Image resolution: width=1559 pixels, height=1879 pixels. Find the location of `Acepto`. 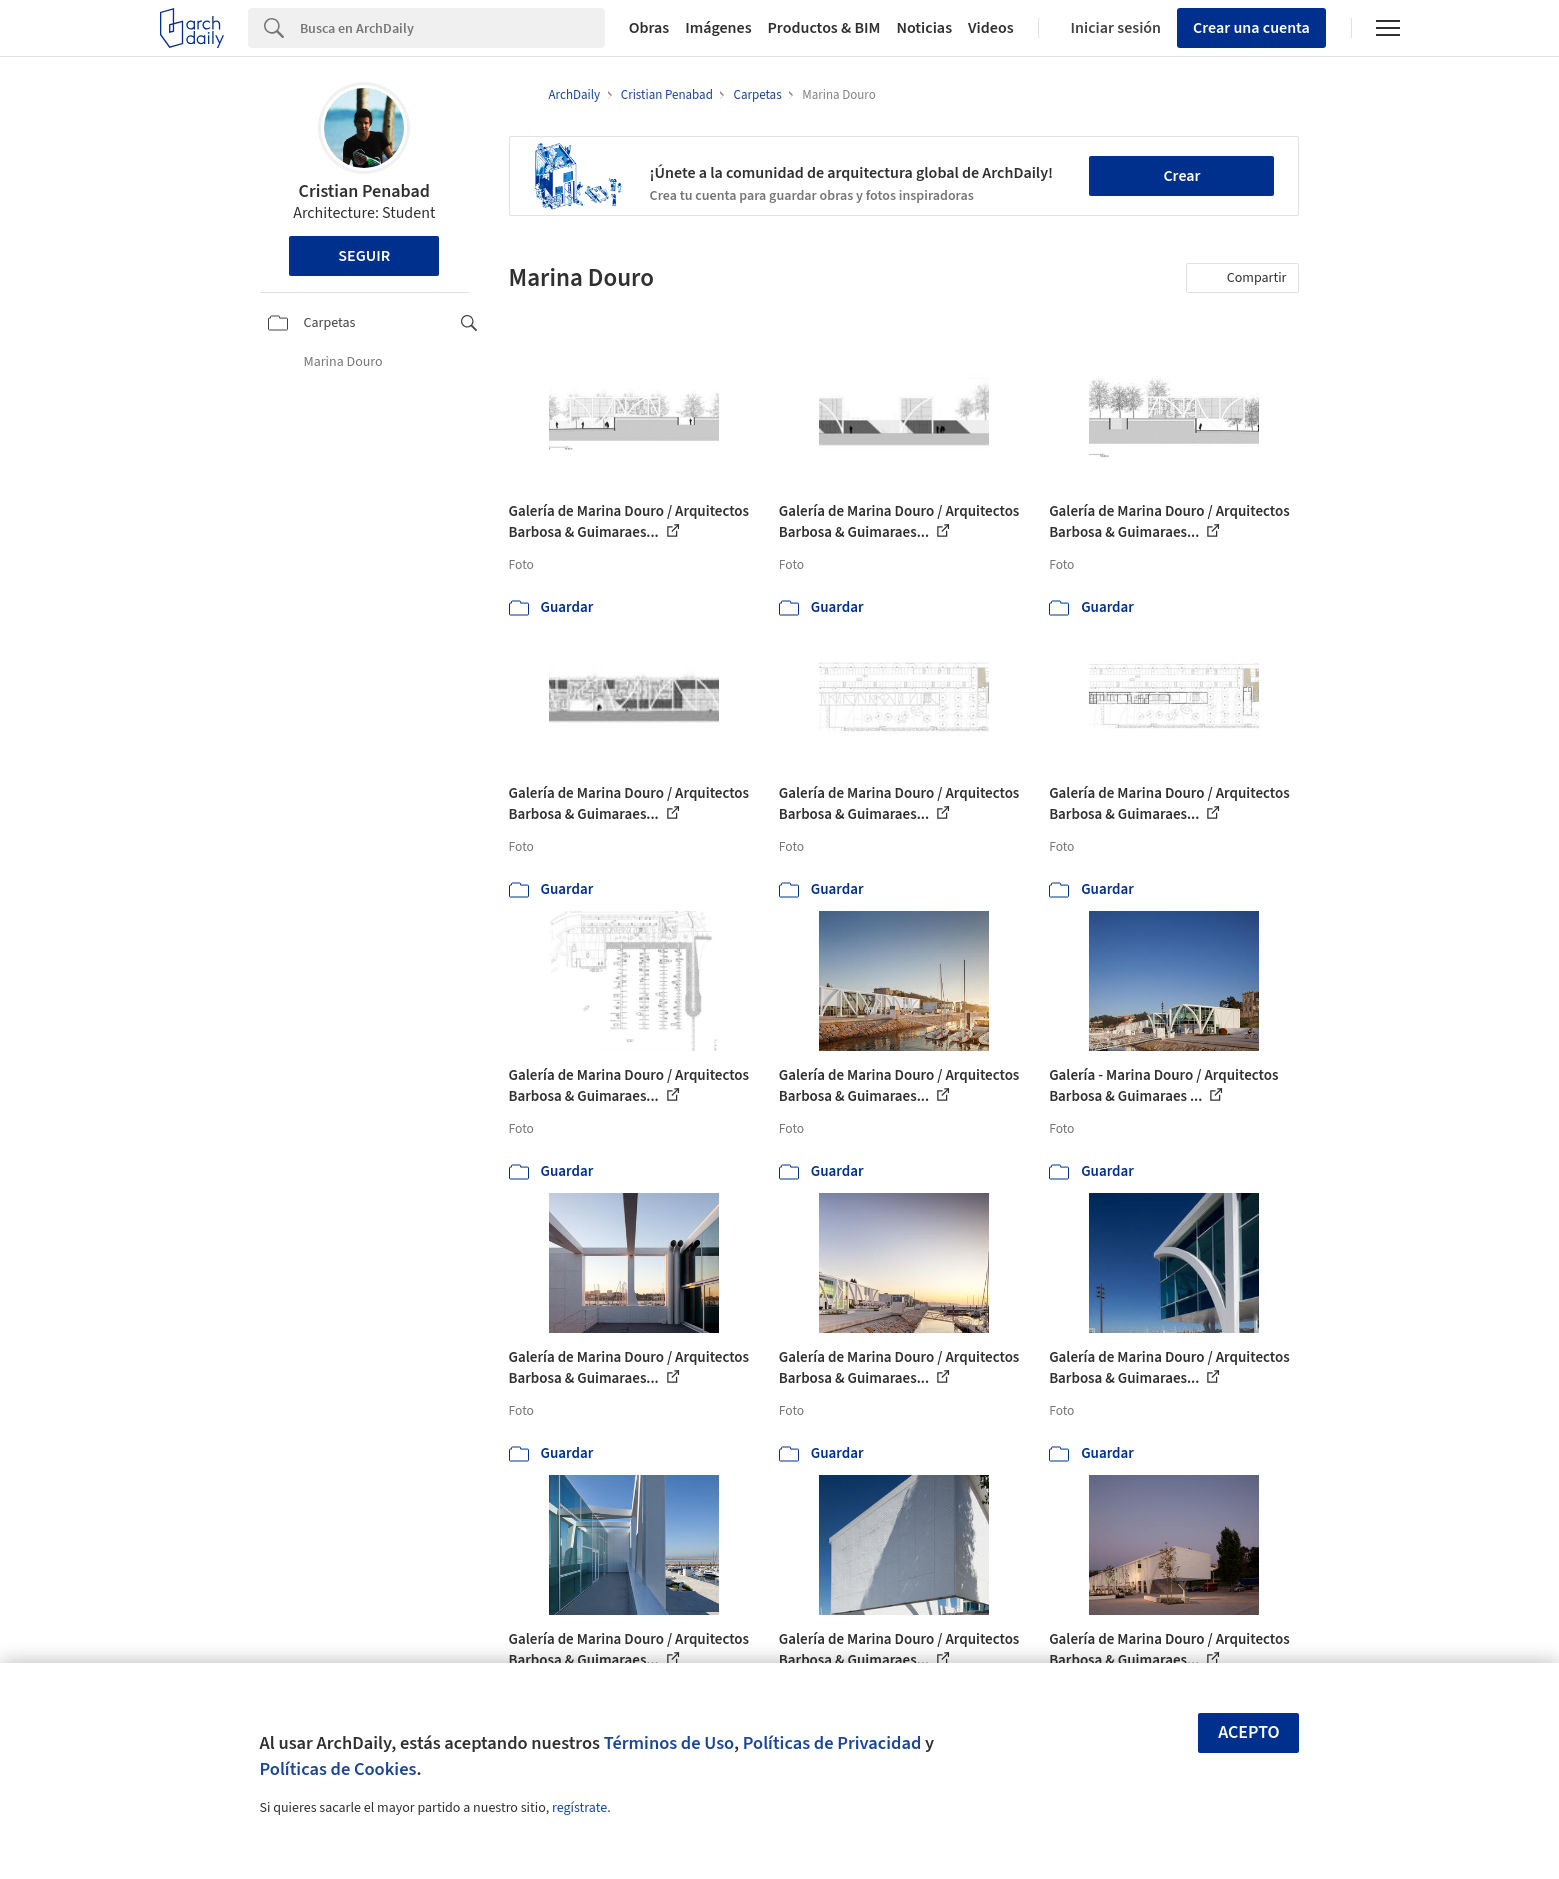

Acepto is located at coordinates (1249, 1732).